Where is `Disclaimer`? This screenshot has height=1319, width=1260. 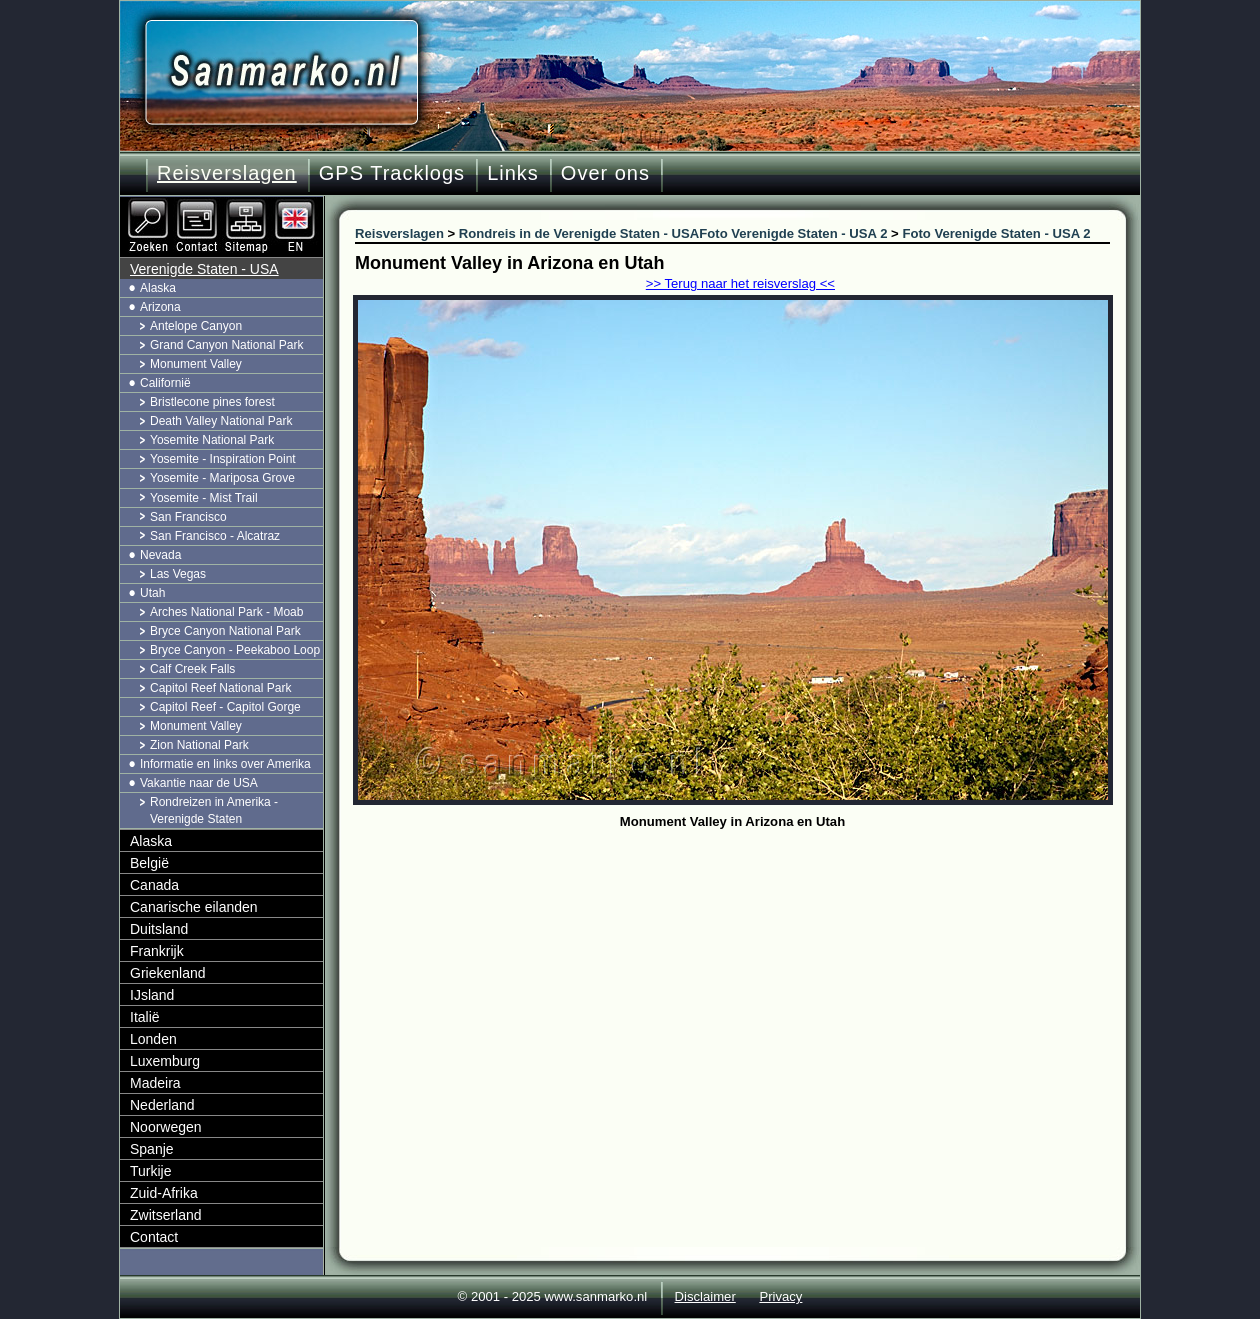 Disclaimer is located at coordinates (705, 1296).